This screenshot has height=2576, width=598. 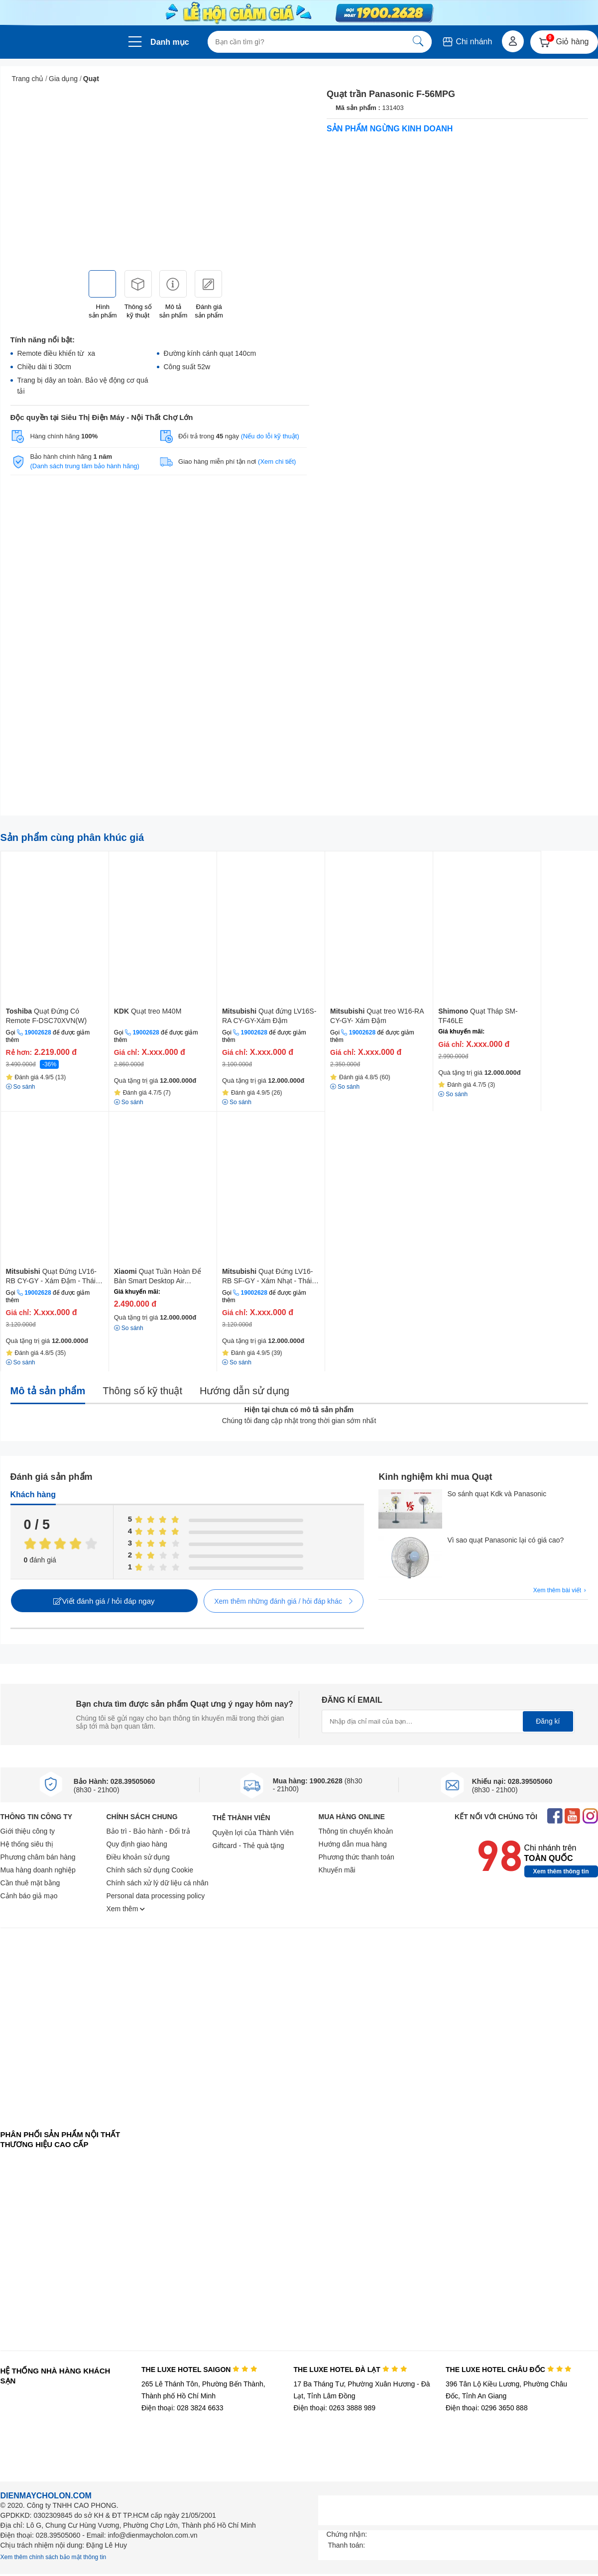 I want to click on Gia dụng, so click(x=63, y=79).